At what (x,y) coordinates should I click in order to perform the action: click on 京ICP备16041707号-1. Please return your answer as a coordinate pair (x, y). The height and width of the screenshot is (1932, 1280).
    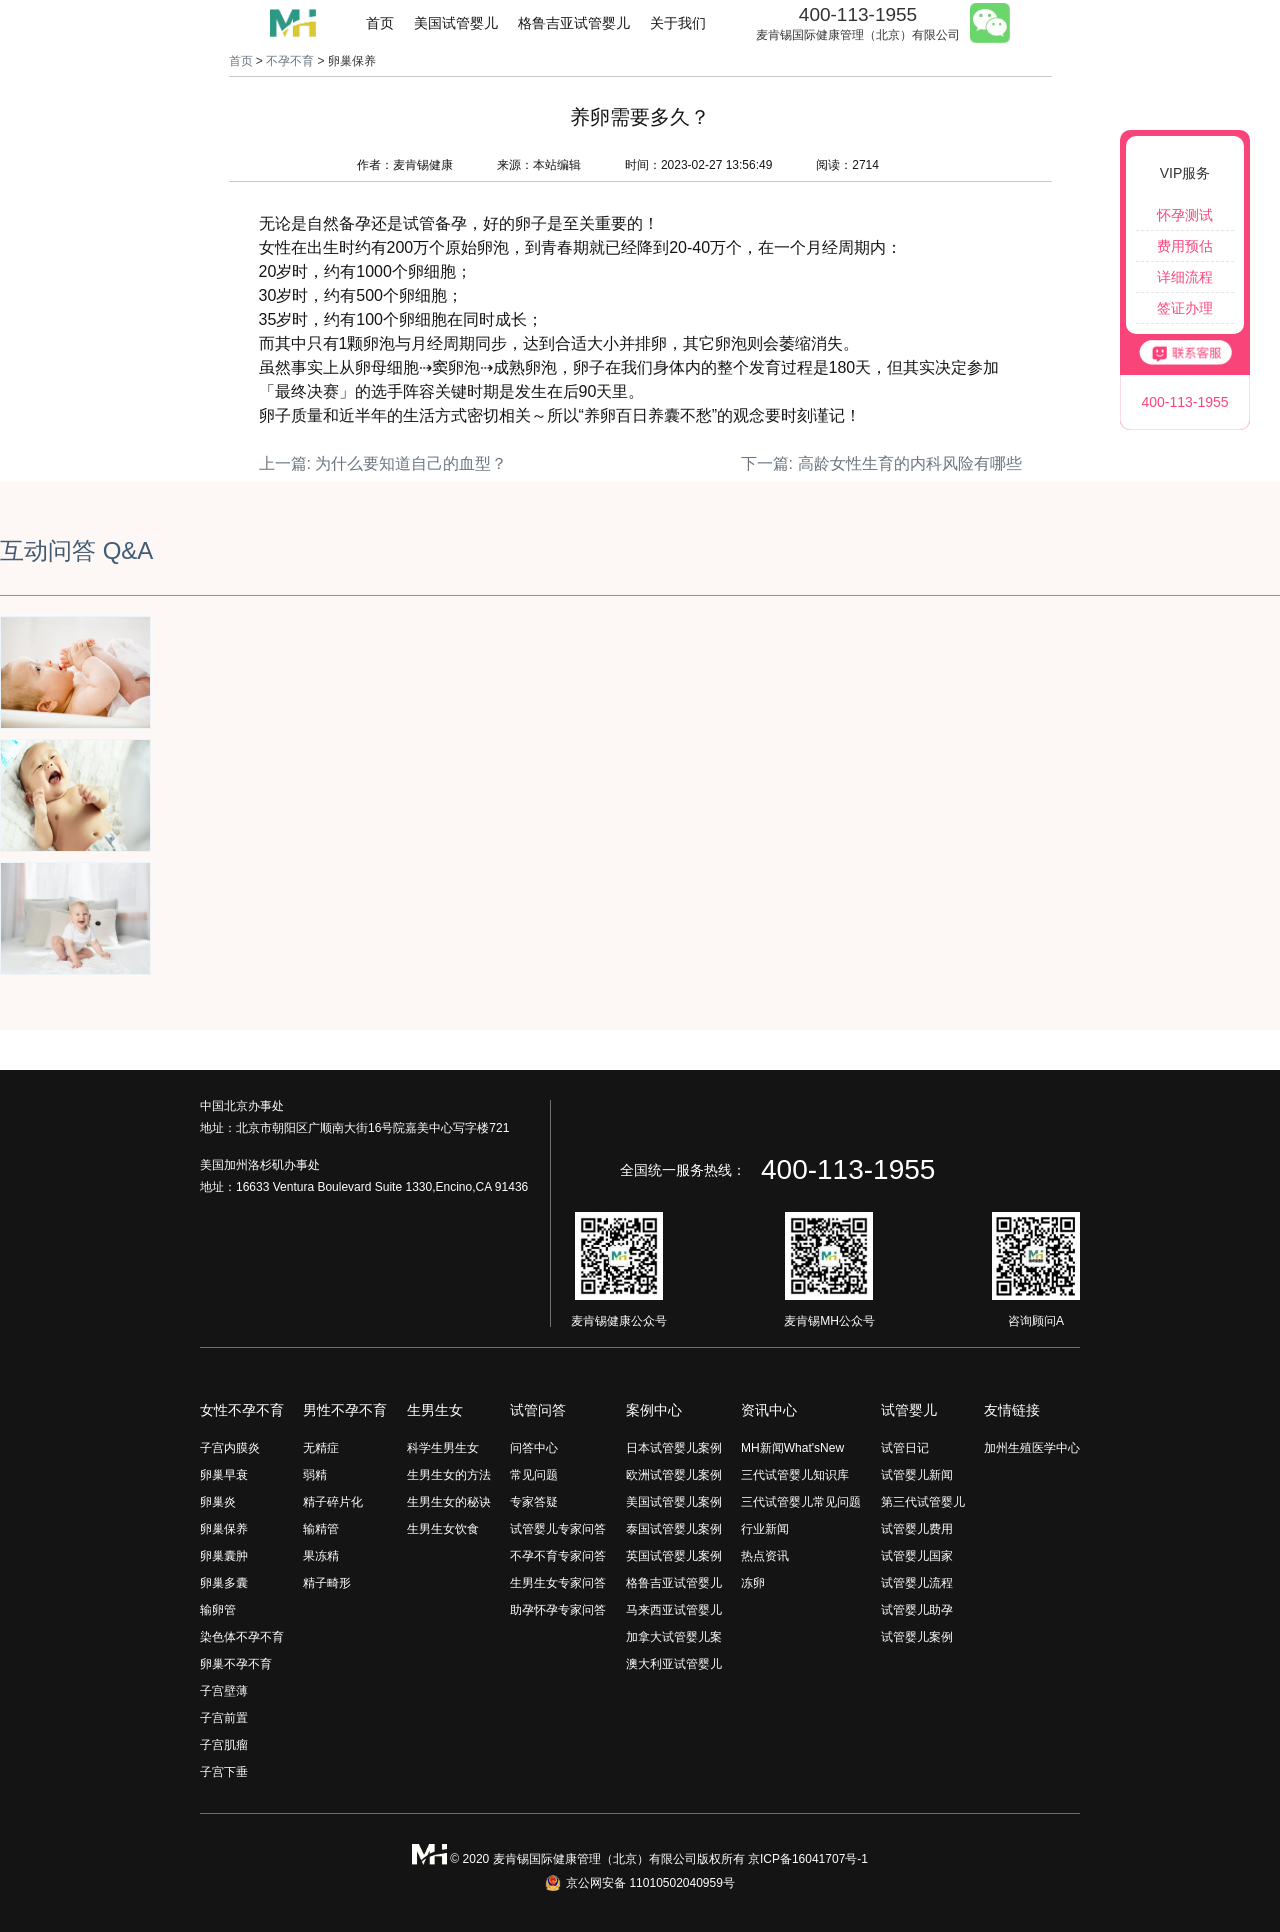
    Looking at the image, I should click on (808, 1859).